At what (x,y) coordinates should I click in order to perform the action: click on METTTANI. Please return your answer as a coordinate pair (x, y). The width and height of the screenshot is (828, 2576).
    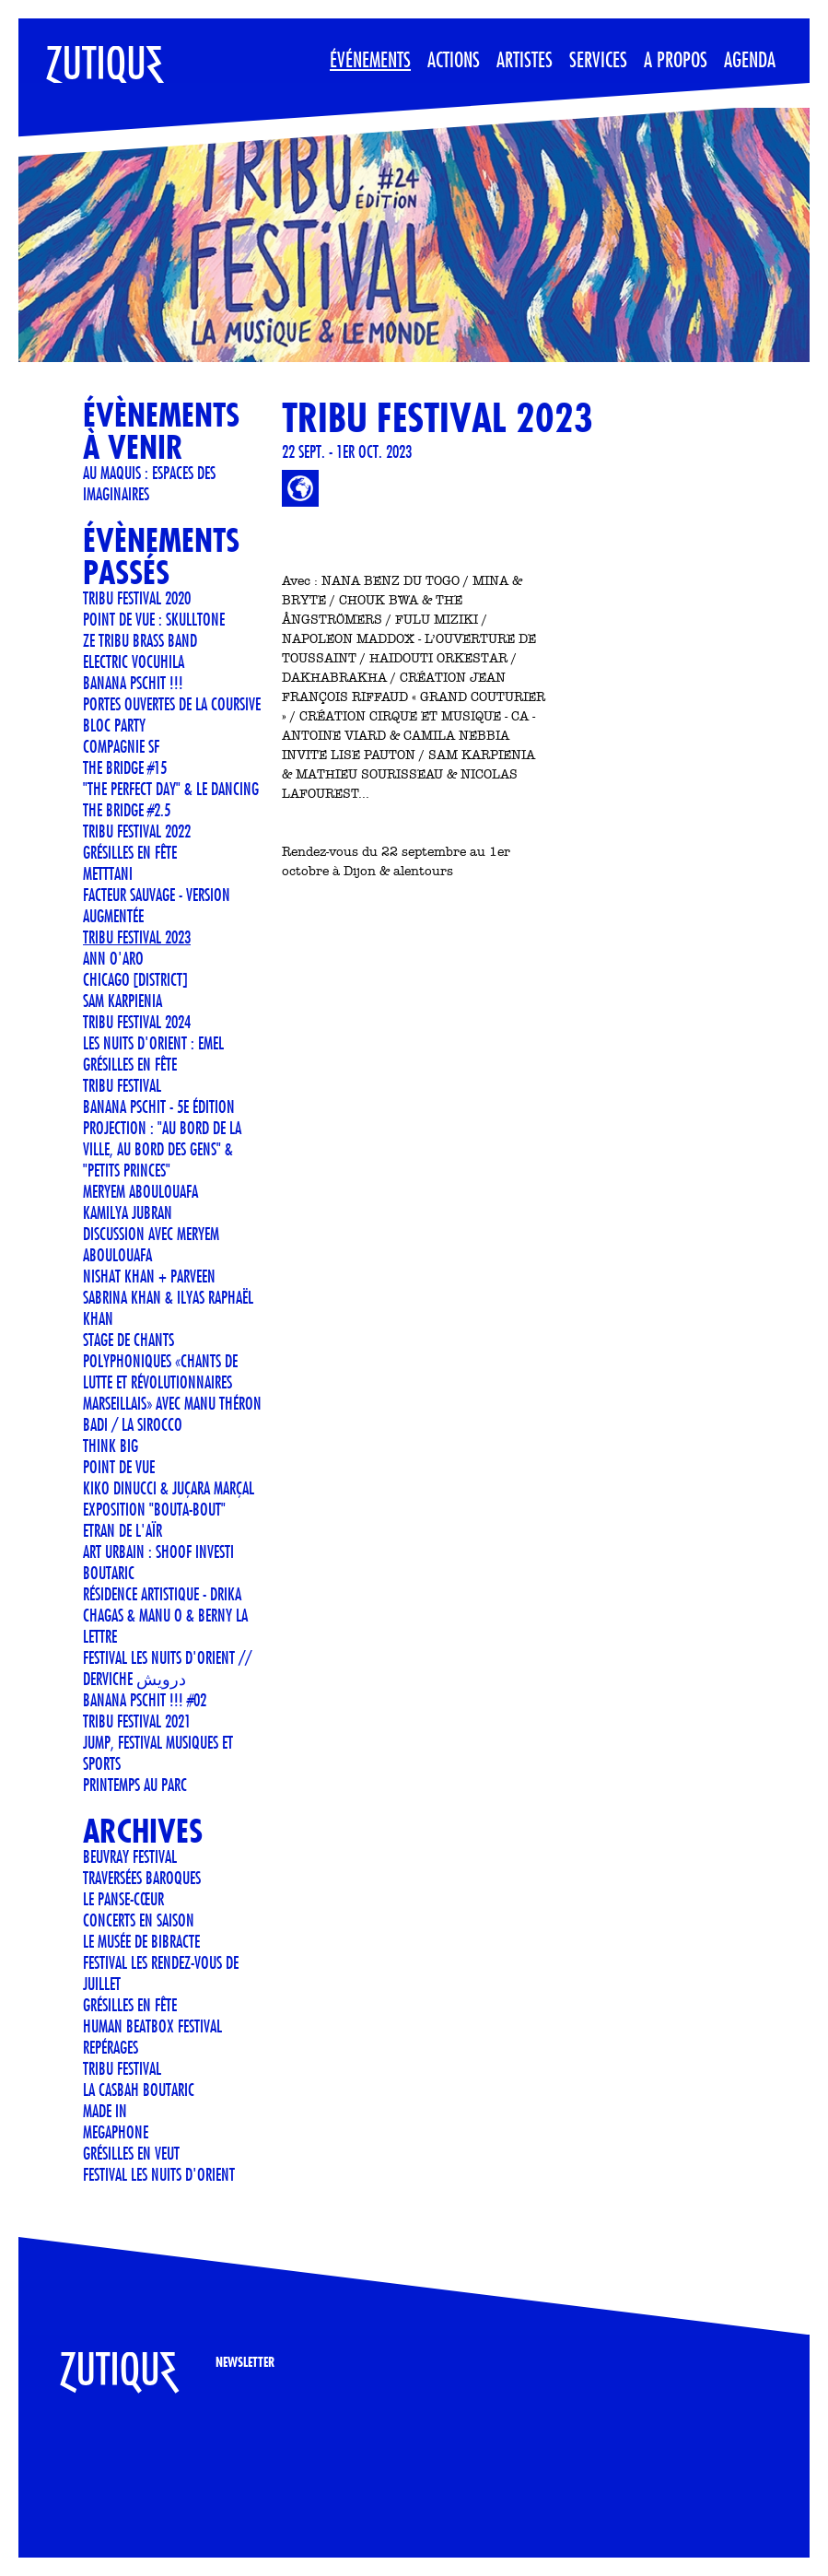
    Looking at the image, I should click on (108, 873).